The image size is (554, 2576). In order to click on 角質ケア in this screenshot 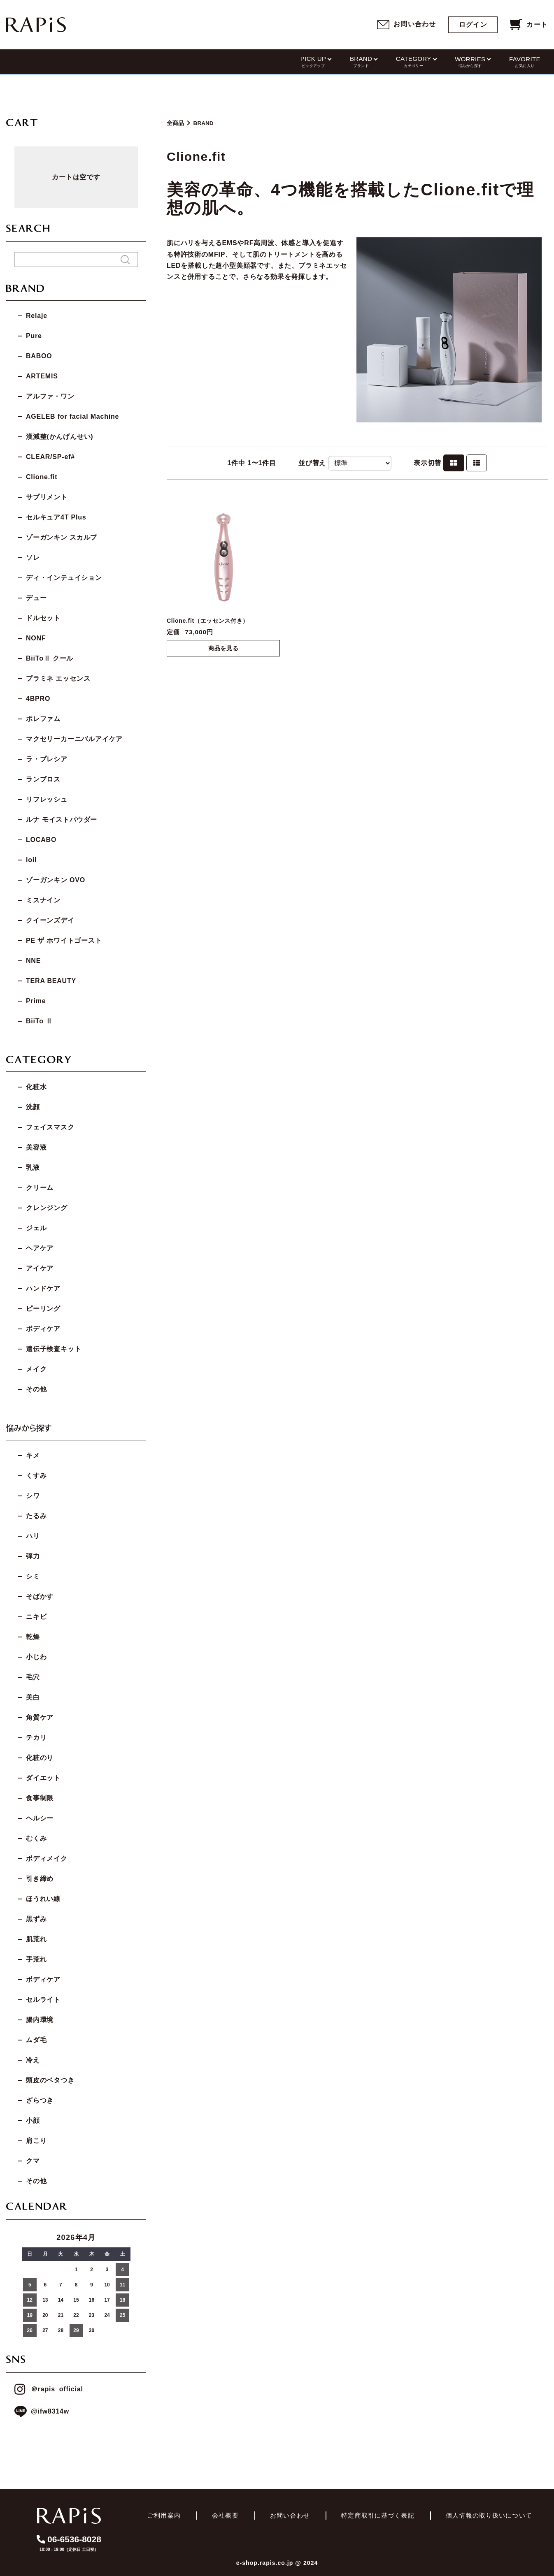, I will do `click(40, 1717)`.